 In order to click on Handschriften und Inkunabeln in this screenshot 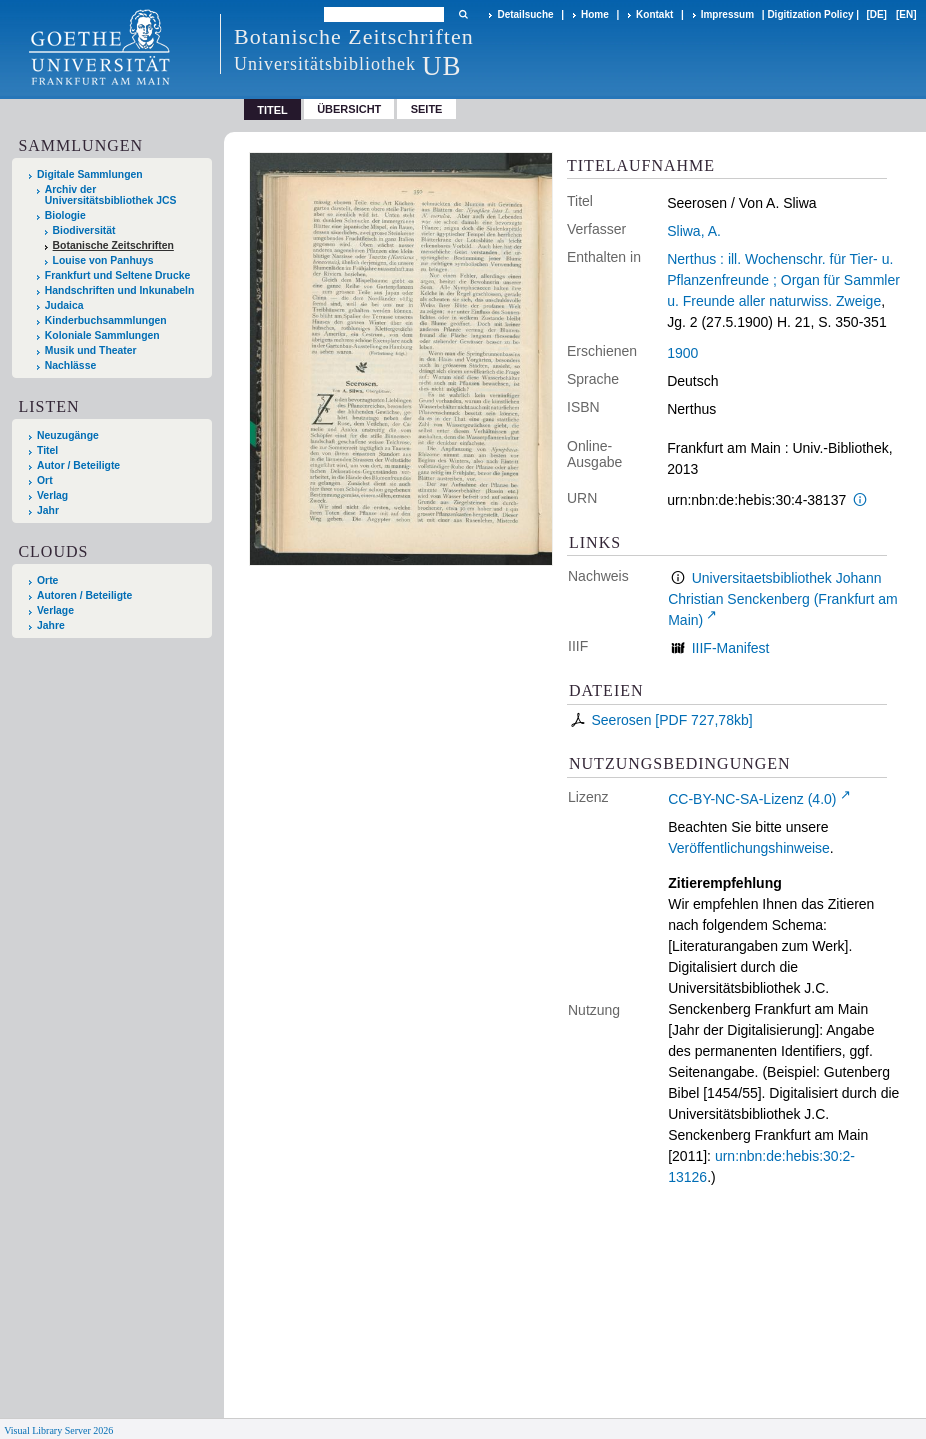, I will do `click(120, 290)`.